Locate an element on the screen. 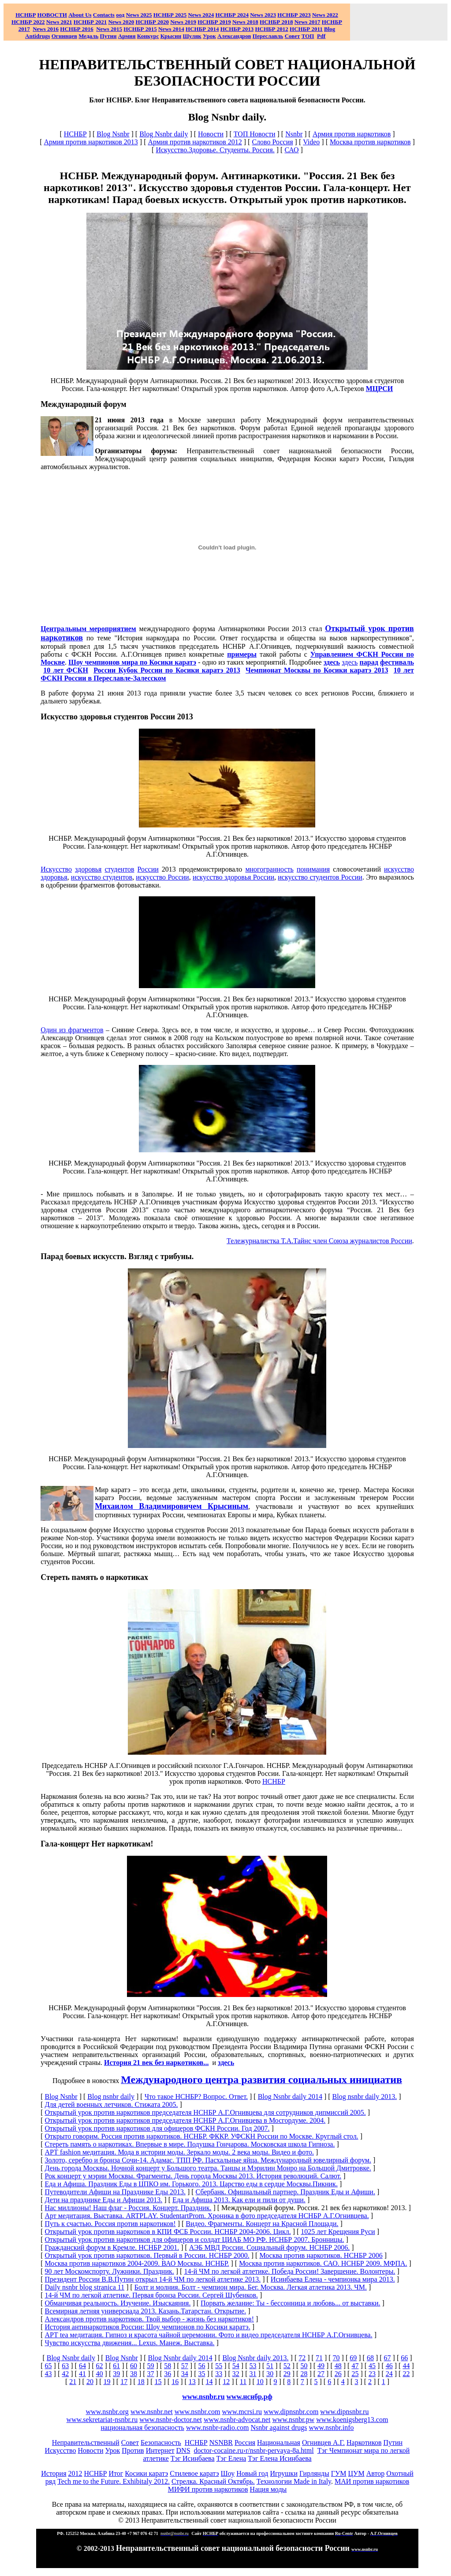 The height and width of the screenshot is (2576, 451). www.nsnbr.com is located at coordinates (197, 2411).